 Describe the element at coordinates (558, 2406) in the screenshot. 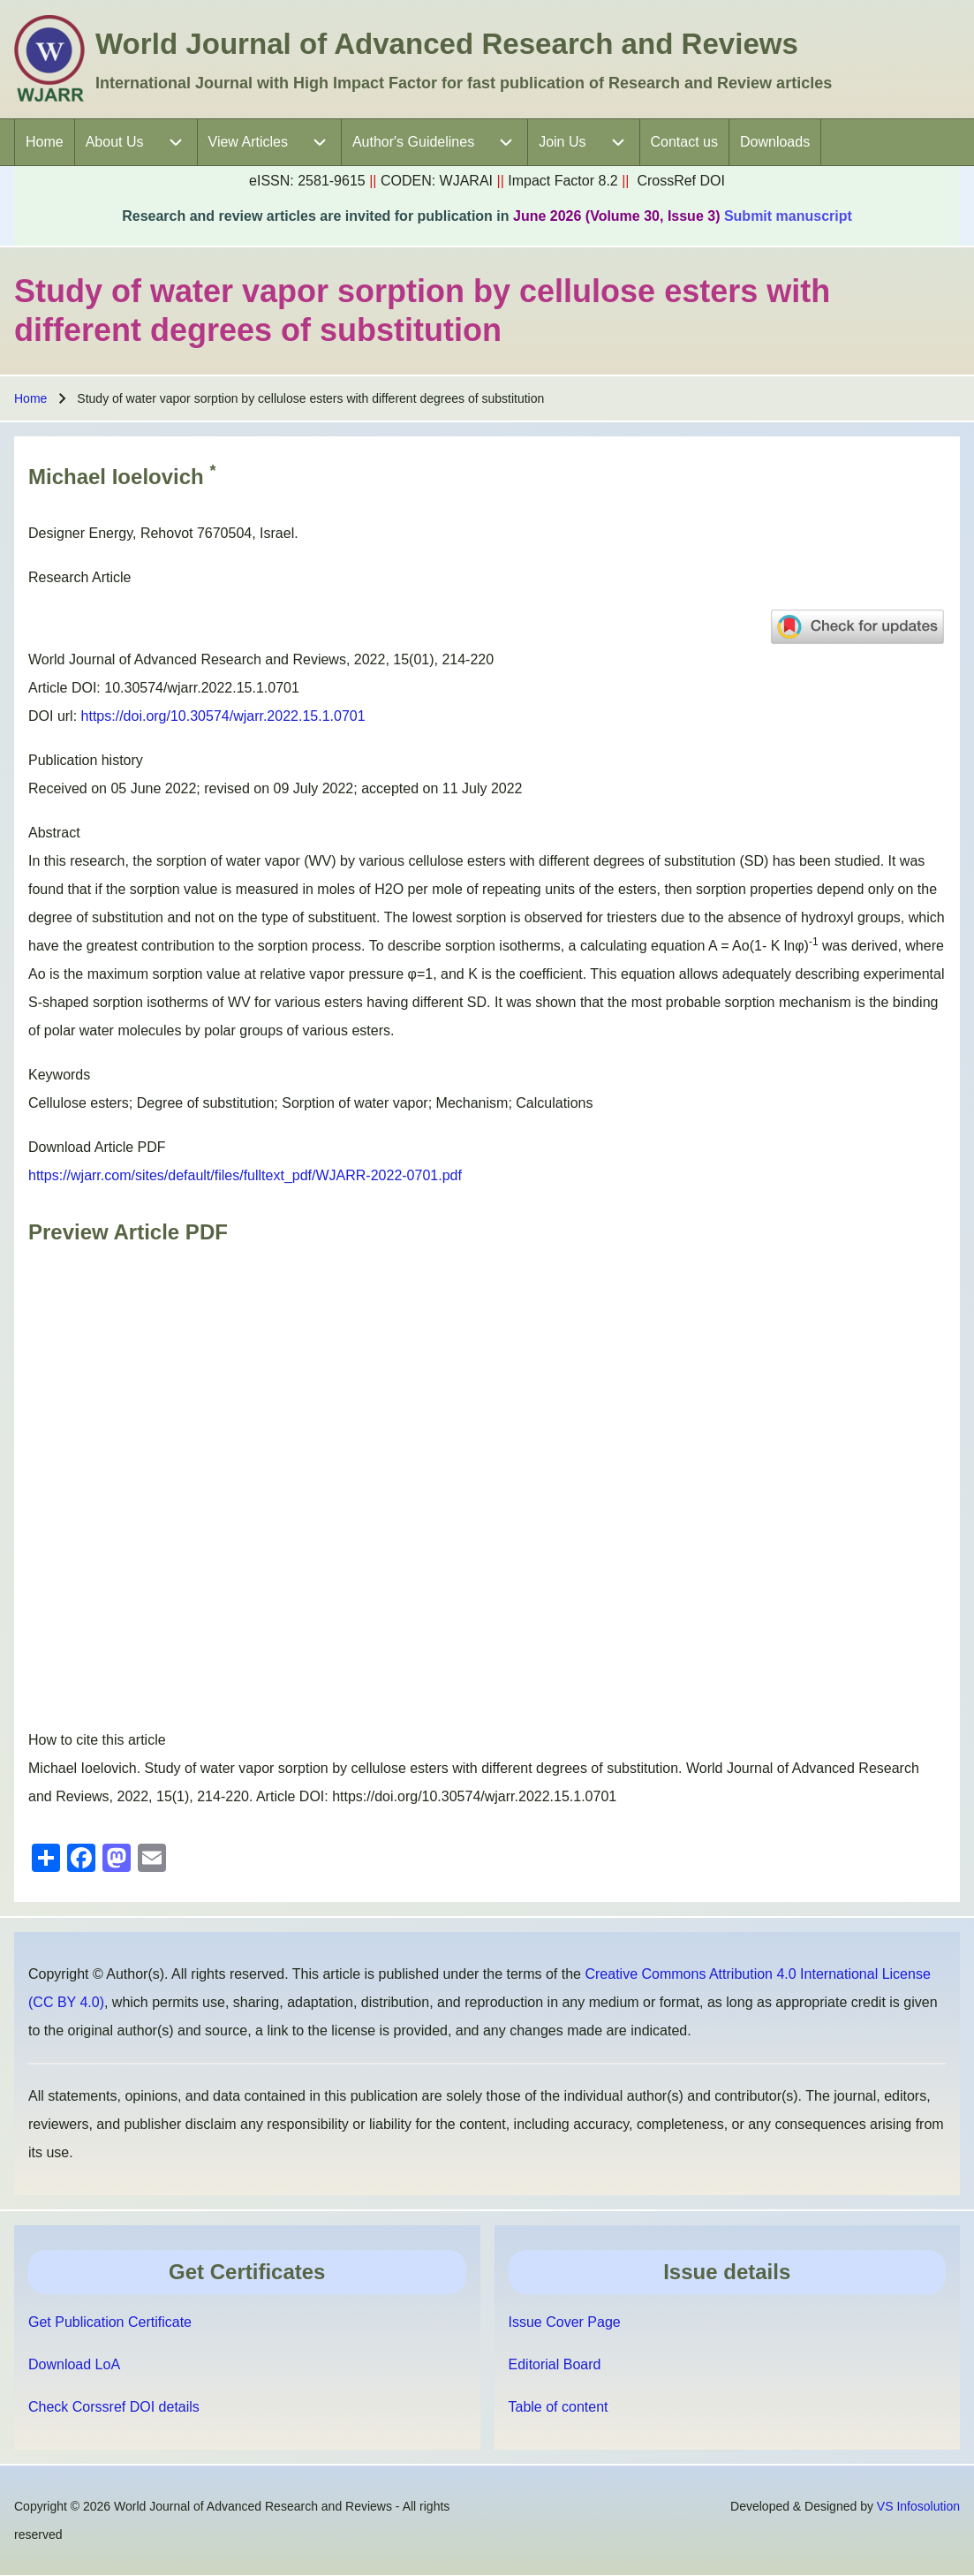

I see `Table of content` at that location.